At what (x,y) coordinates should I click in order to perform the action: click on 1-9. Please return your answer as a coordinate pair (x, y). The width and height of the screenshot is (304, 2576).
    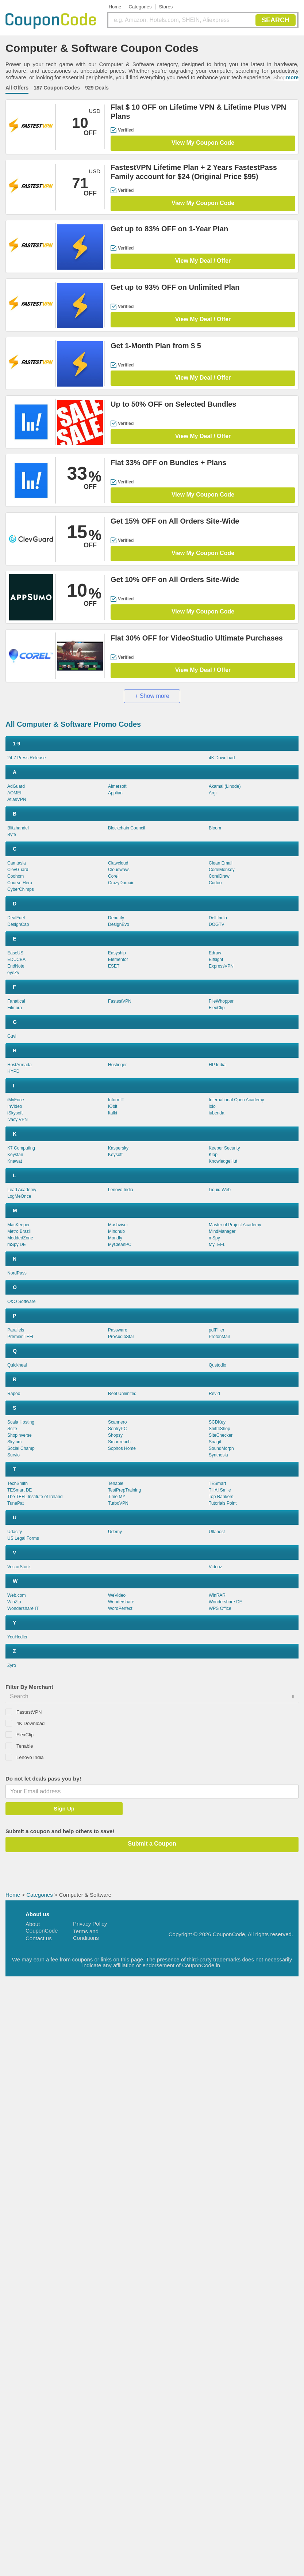
    Looking at the image, I should click on (16, 743).